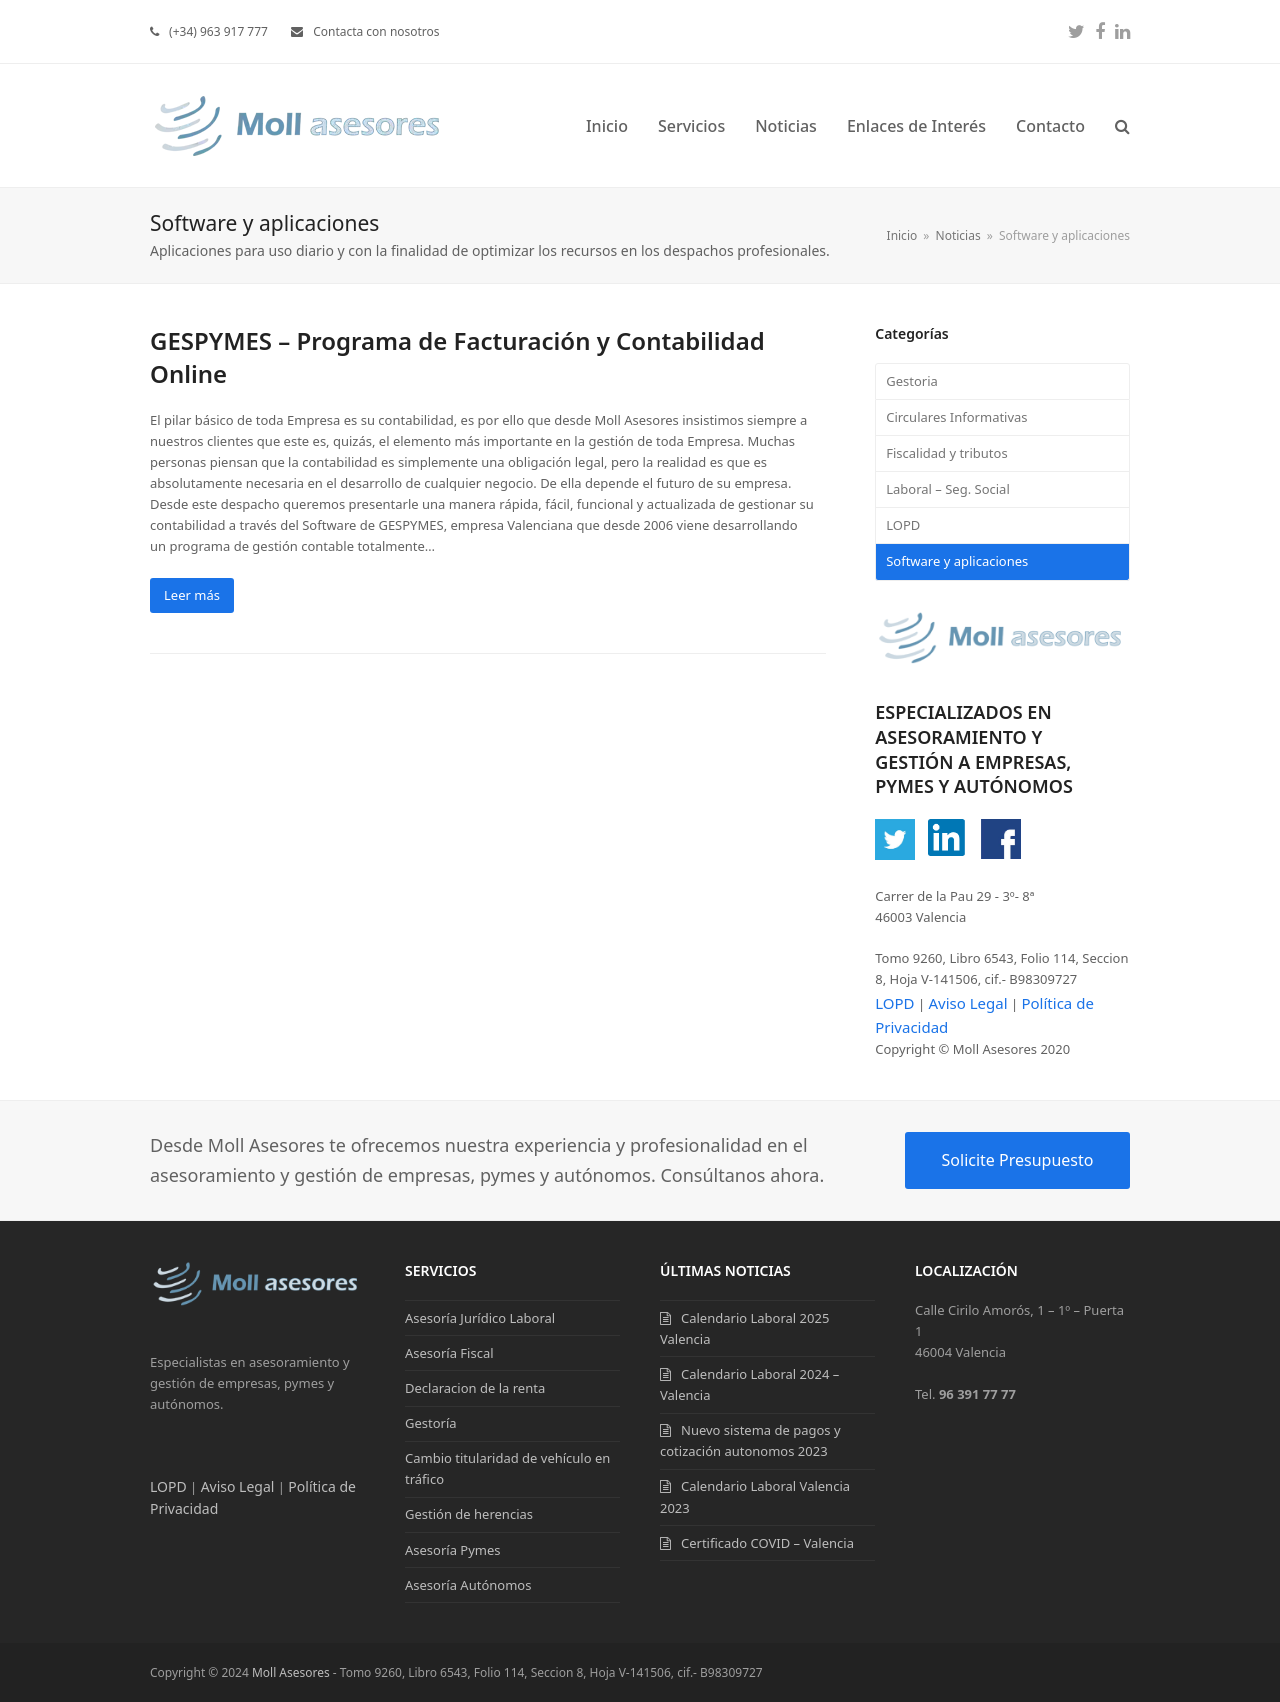 The image size is (1280, 1702). I want to click on Contacta con nosotros, so click(376, 31).